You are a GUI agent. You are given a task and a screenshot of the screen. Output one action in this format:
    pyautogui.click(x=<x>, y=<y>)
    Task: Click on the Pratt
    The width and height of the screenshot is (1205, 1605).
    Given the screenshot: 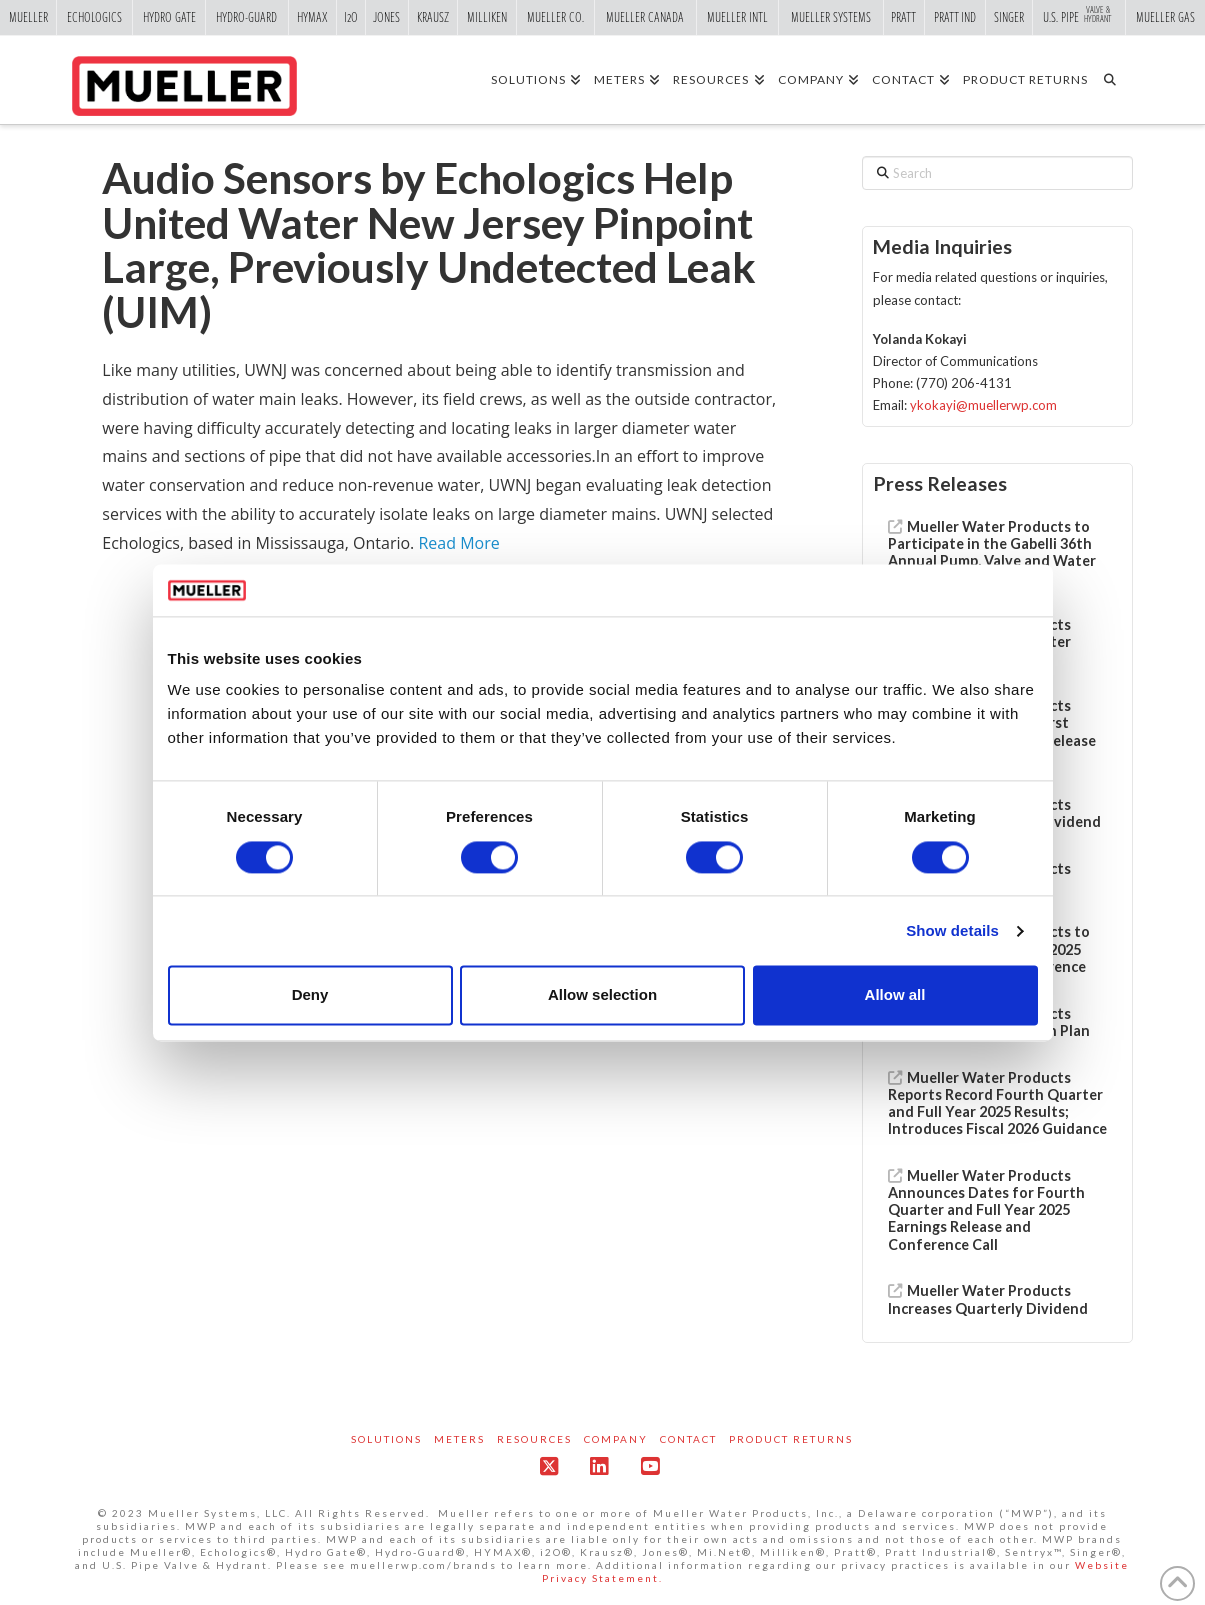 What is the action you would take?
    pyautogui.click(x=903, y=17)
    